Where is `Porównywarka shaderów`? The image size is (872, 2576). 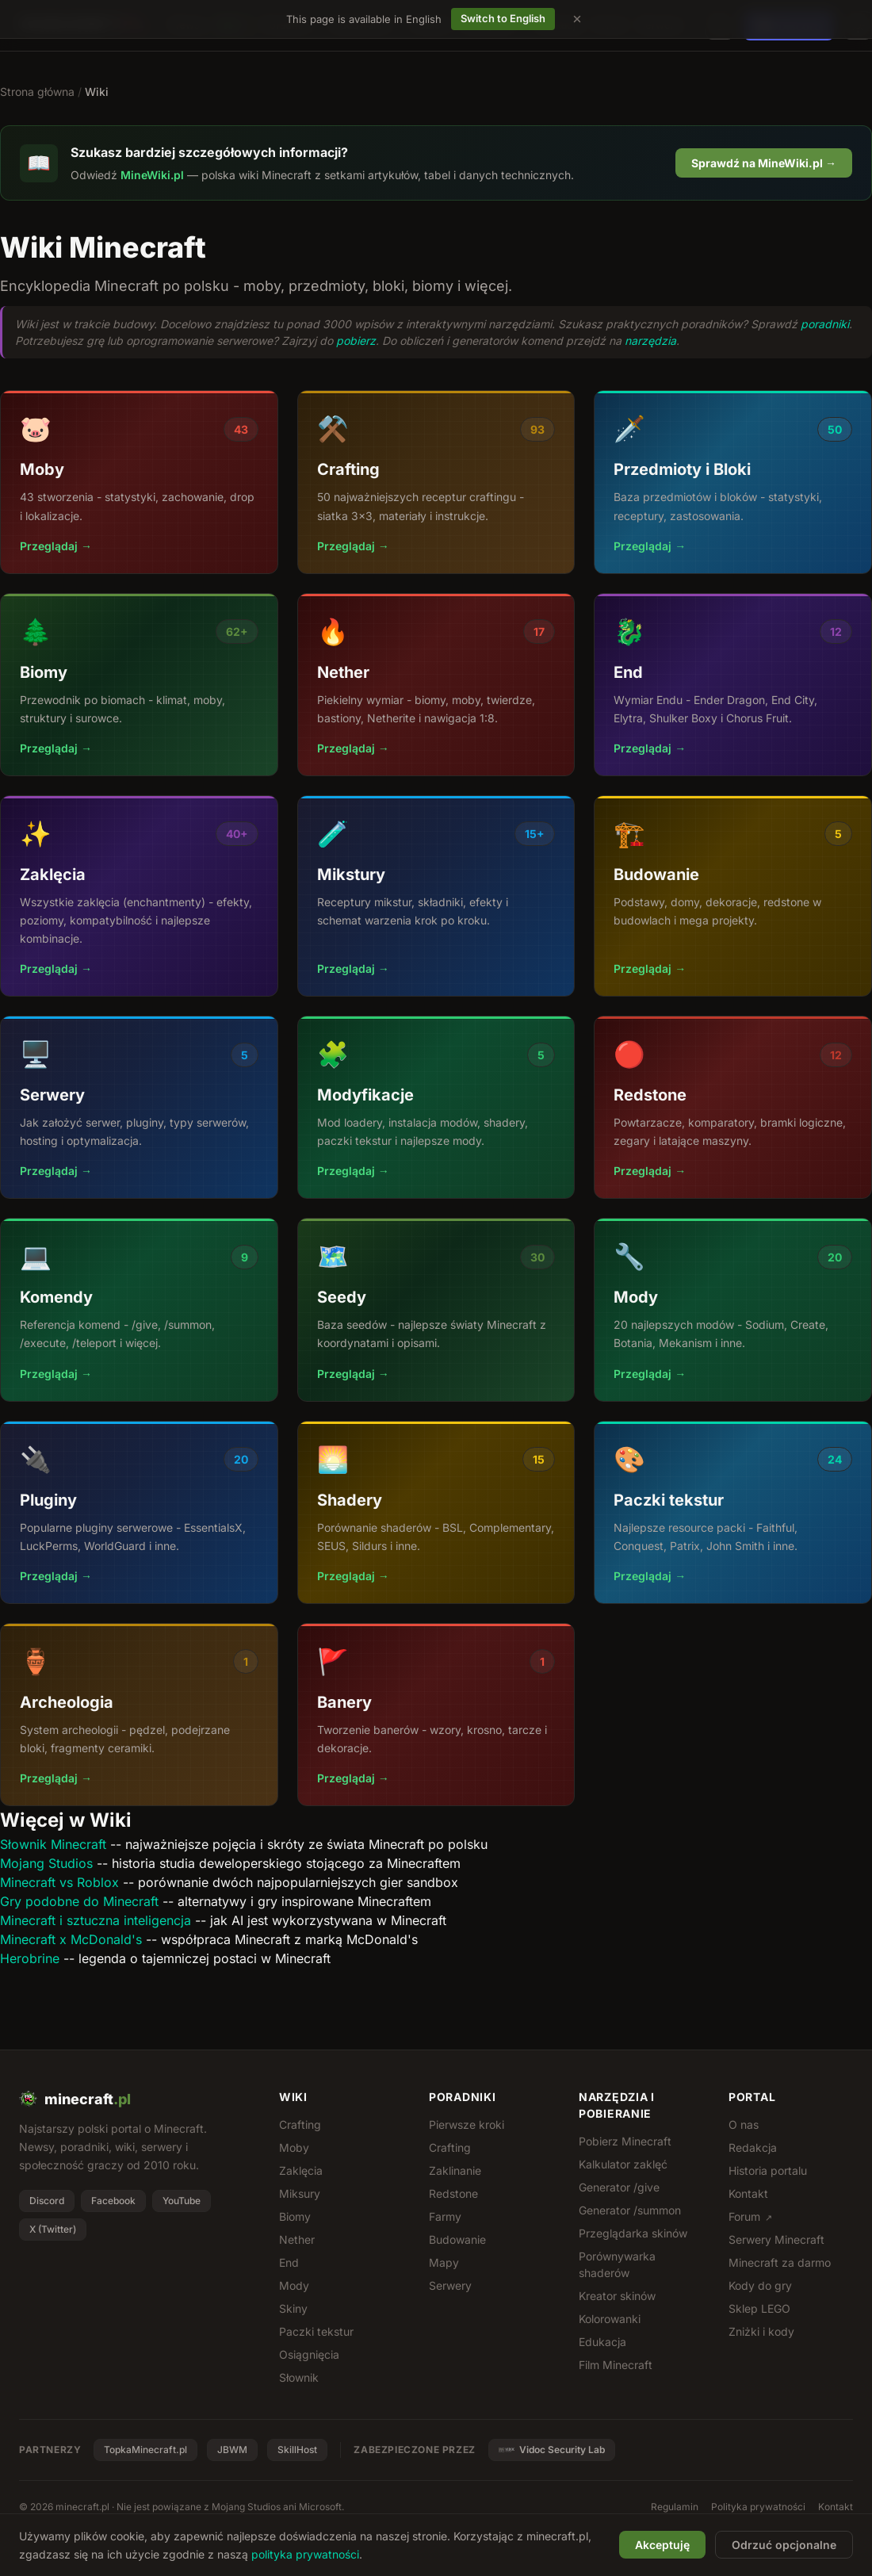 Porównywarka shaderów is located at coordinates (617, 2264).